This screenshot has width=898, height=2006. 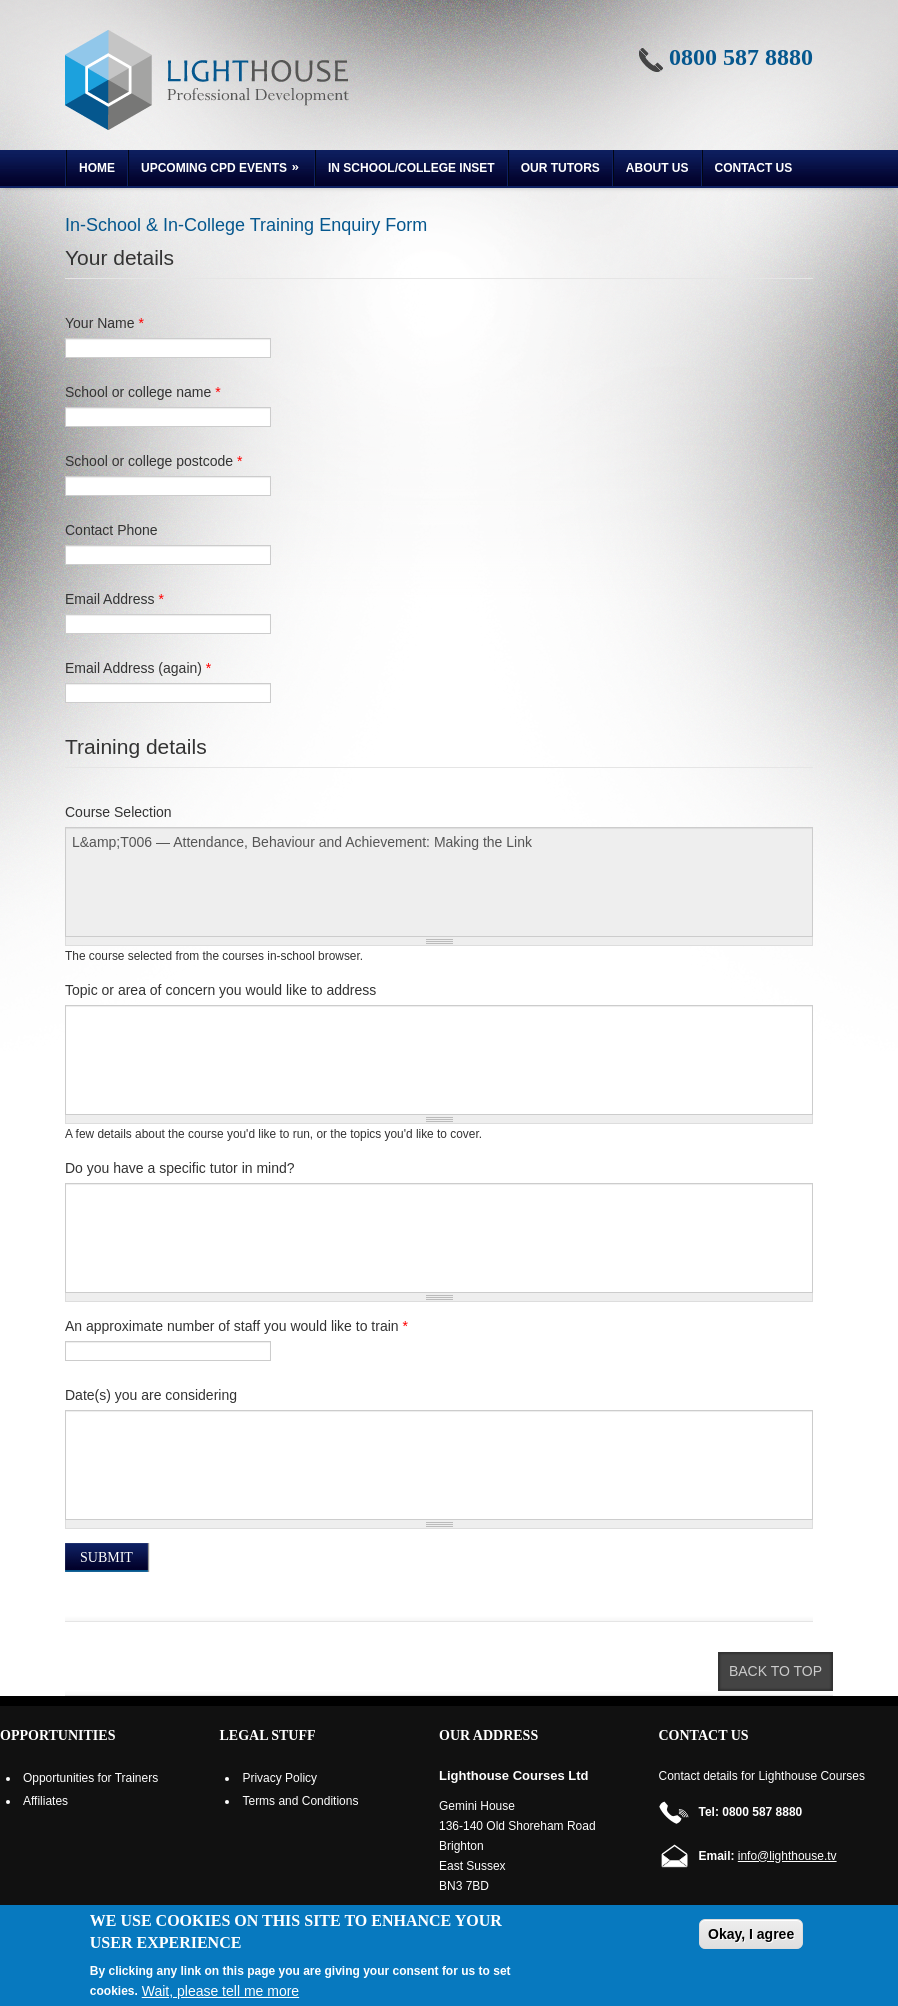 I want to click on Wait, please tell me more, so click(x=220, y=1991).